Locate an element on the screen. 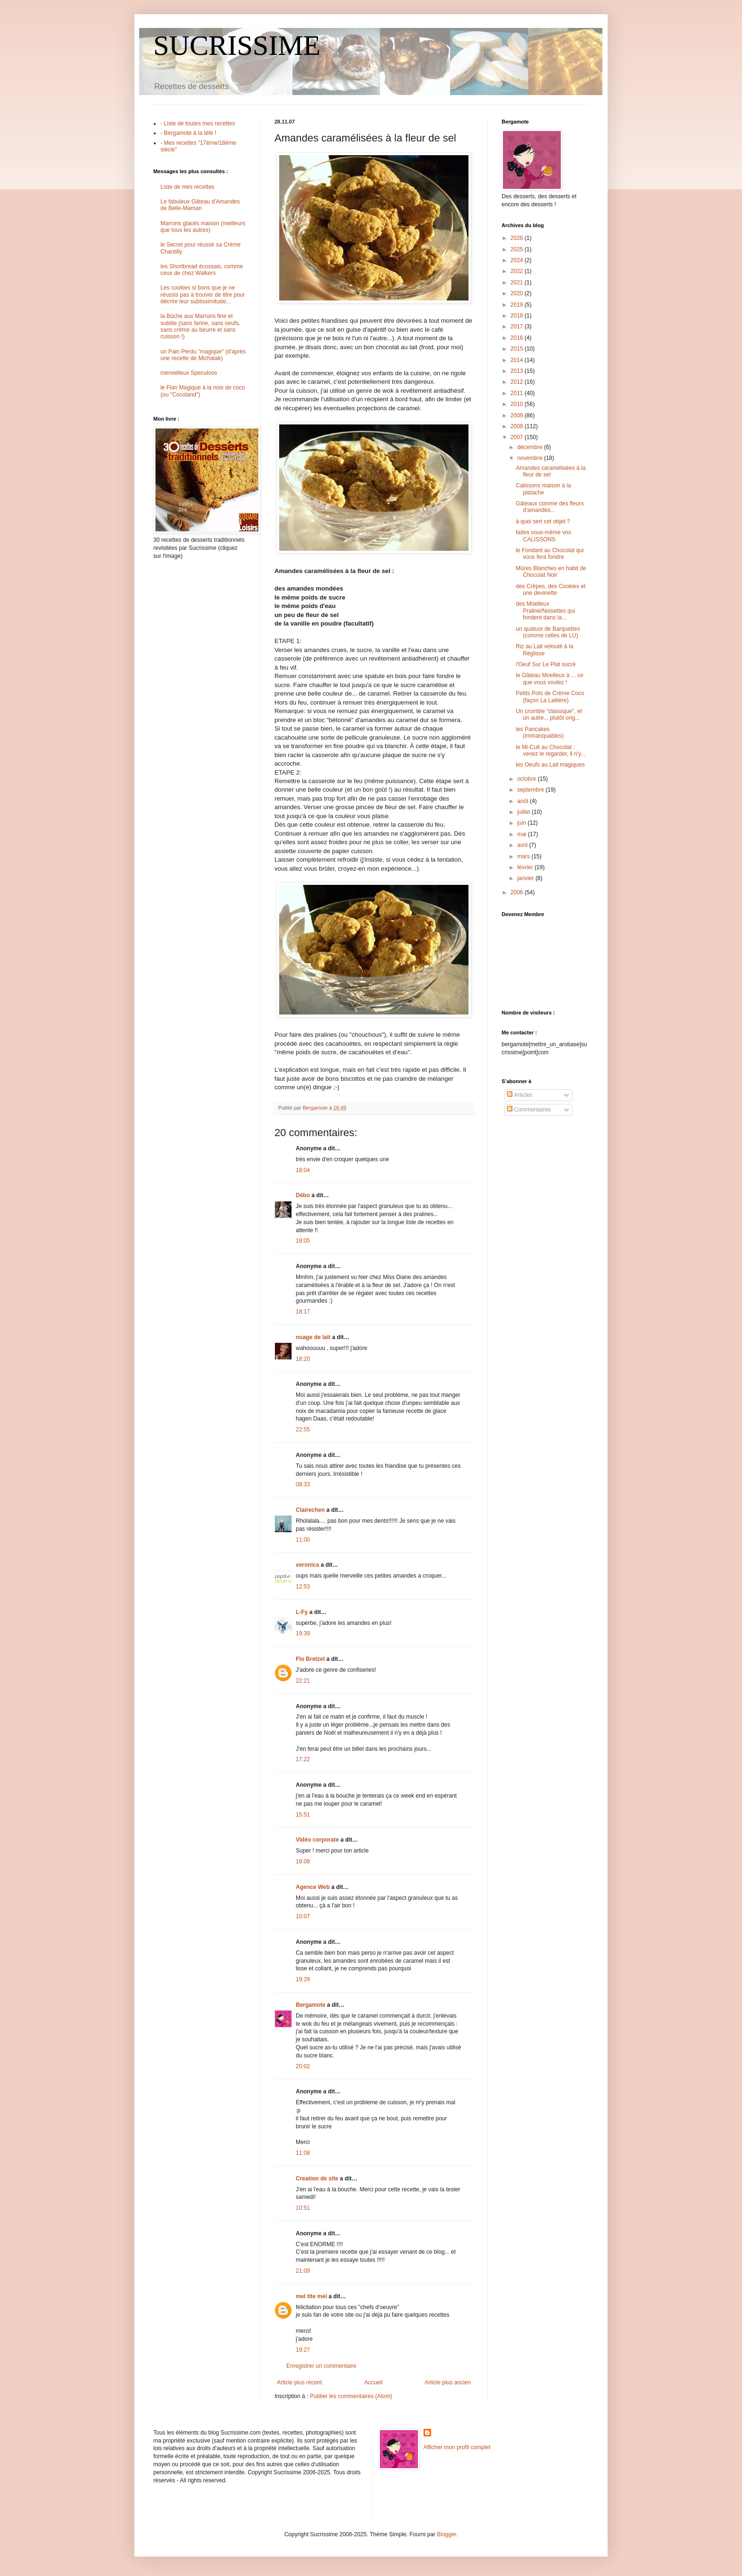 The height and width of the screenshot is (2576, 742). le Mi-Cuit au Chocolat : venez le regarder, il n'y... is located at coordinates (550, 750).